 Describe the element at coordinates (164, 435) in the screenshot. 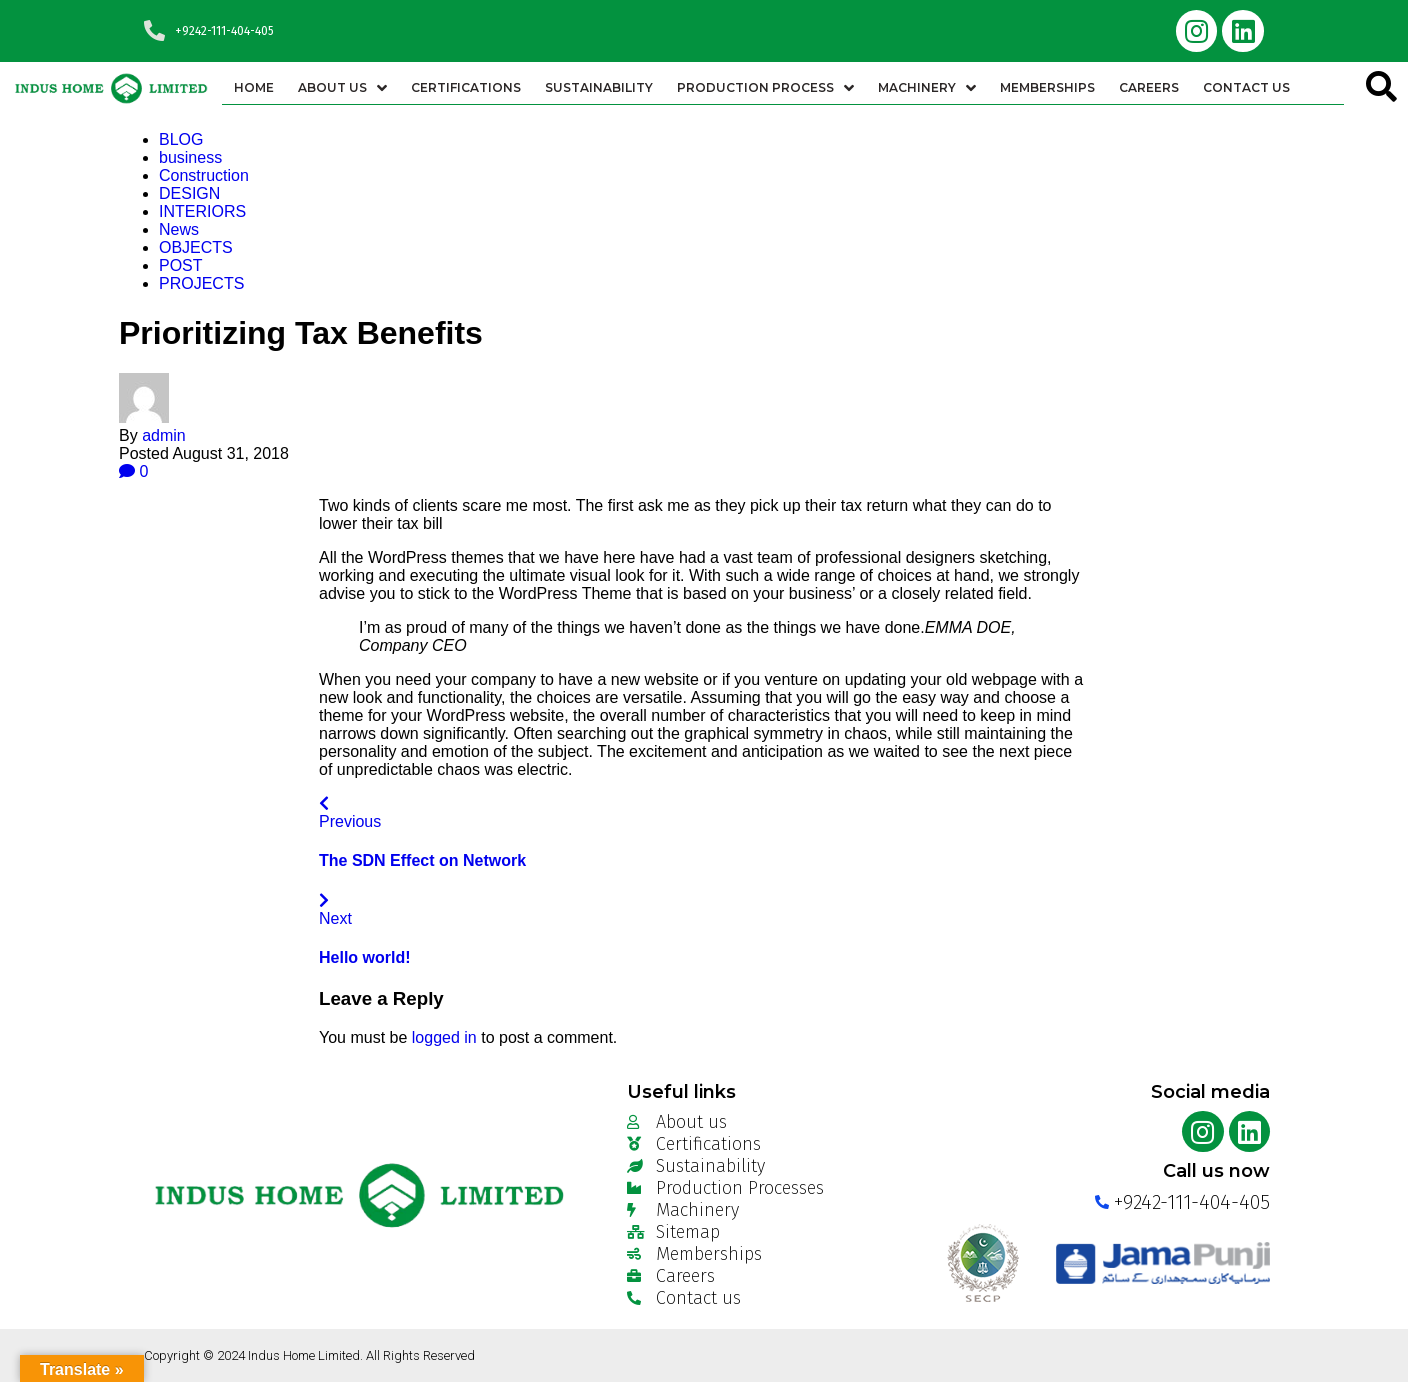

I see `admin` at that location.